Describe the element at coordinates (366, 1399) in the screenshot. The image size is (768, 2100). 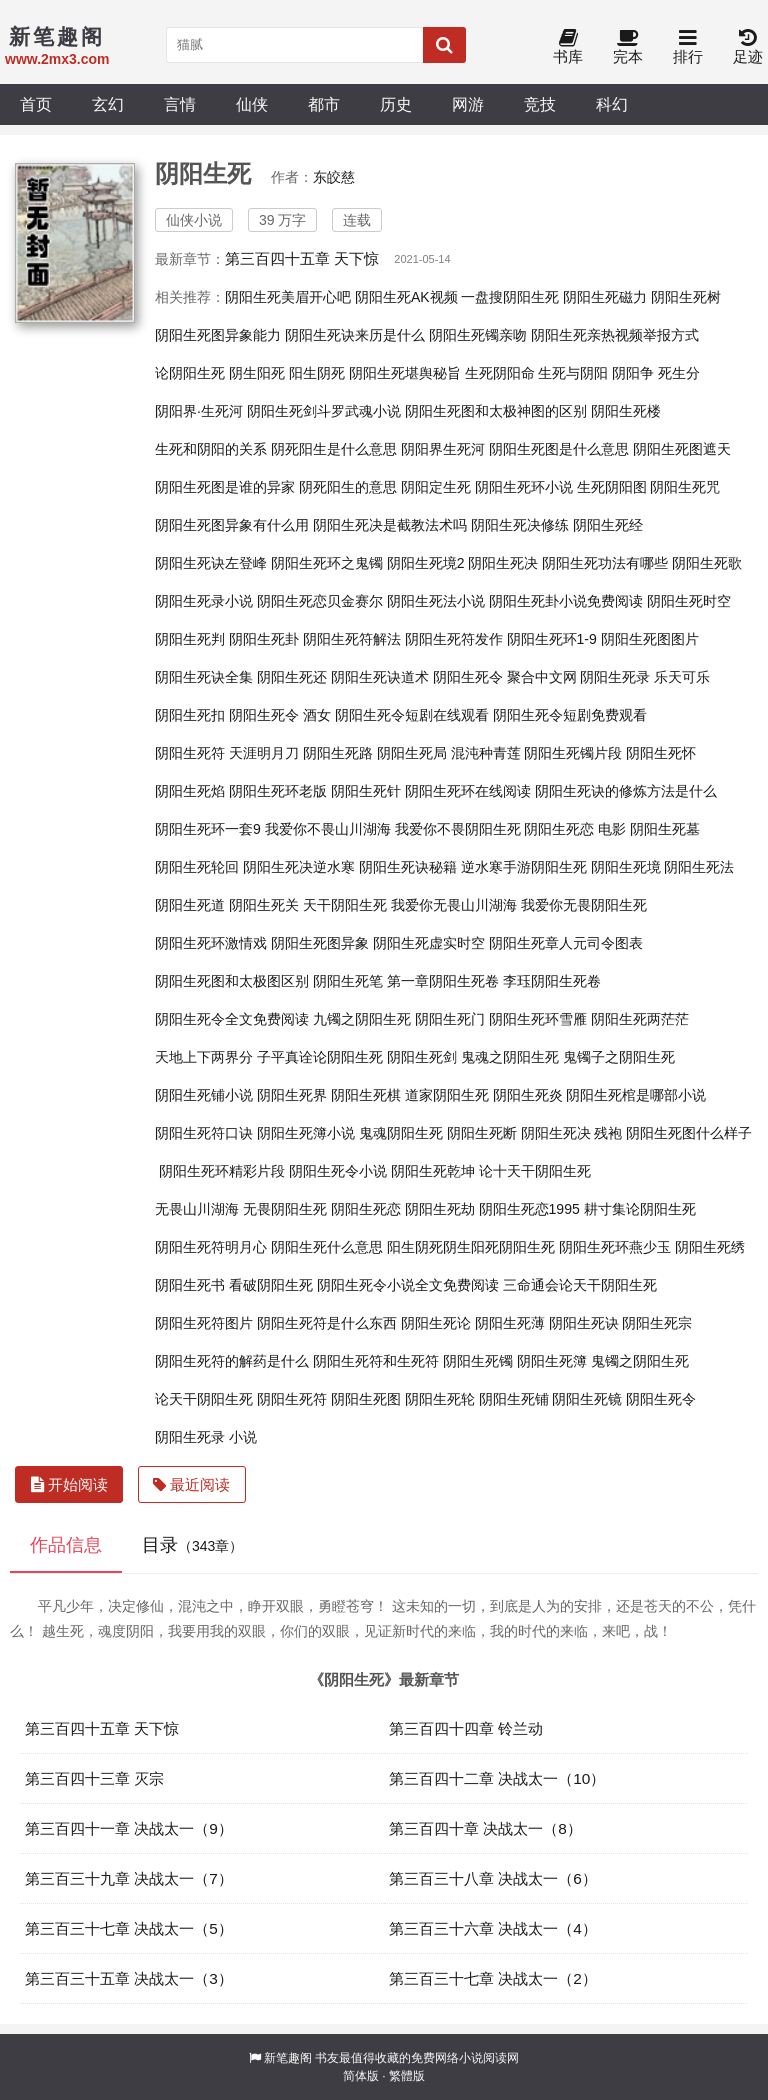
I see `阴阳生死图` at that location.